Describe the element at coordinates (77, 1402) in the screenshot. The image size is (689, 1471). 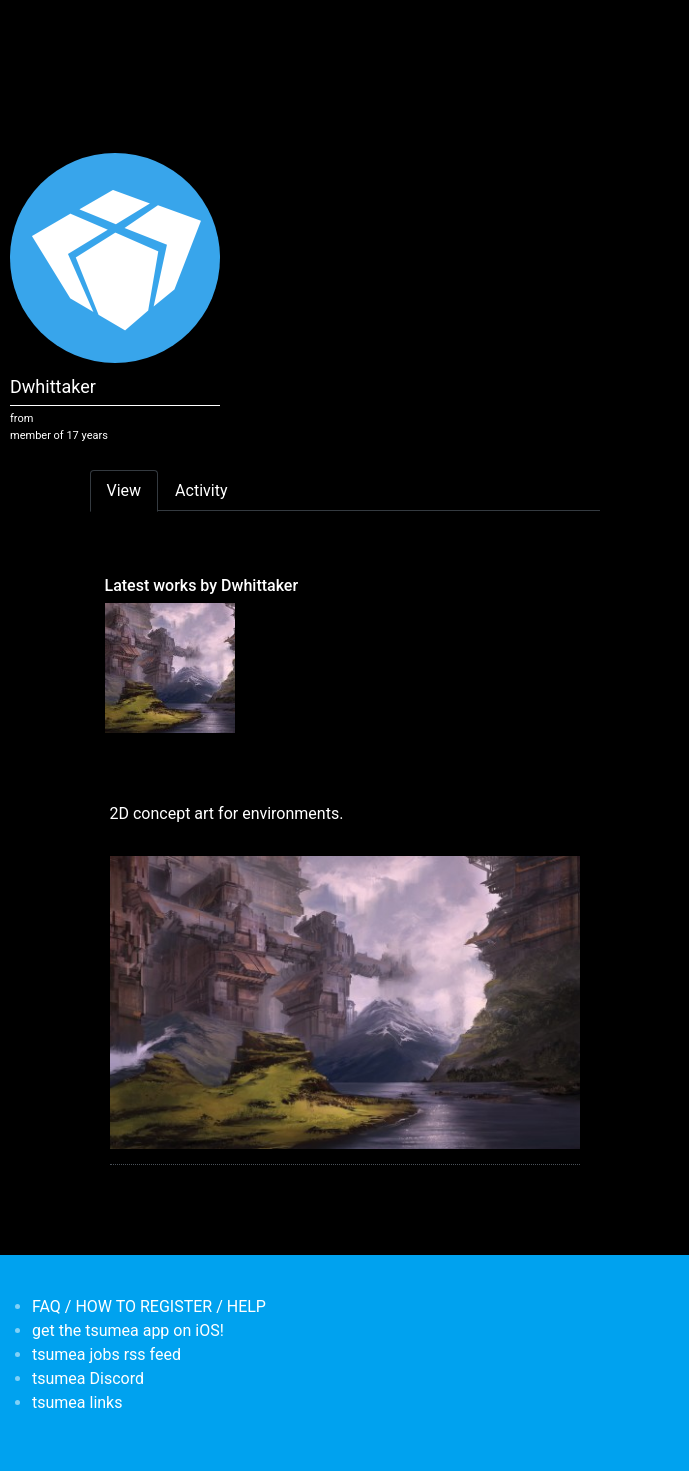
I see `tsumea links` at that location.